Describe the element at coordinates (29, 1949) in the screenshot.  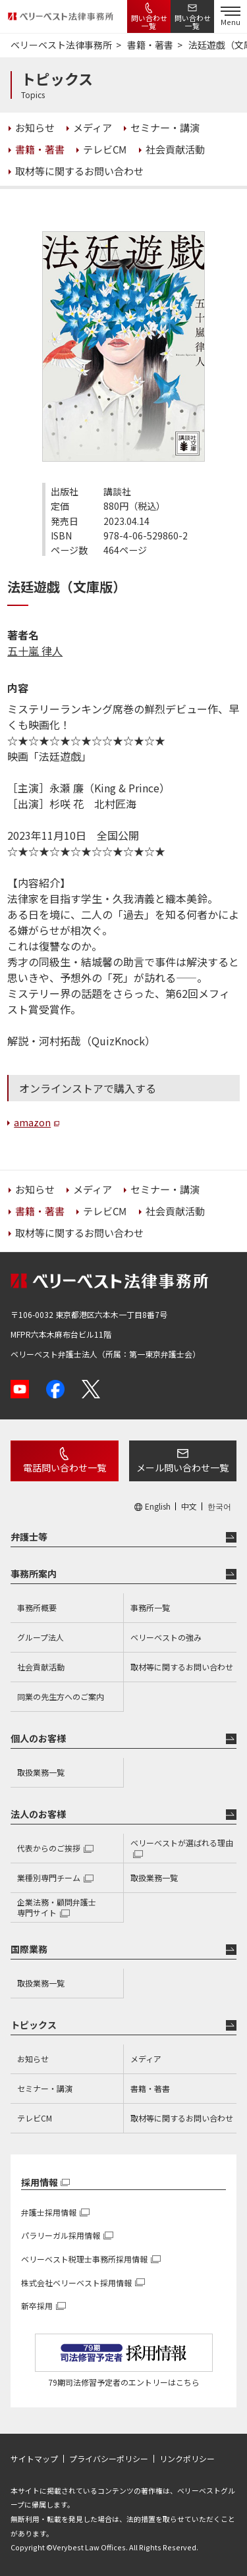
I see `国際業務` at that location.